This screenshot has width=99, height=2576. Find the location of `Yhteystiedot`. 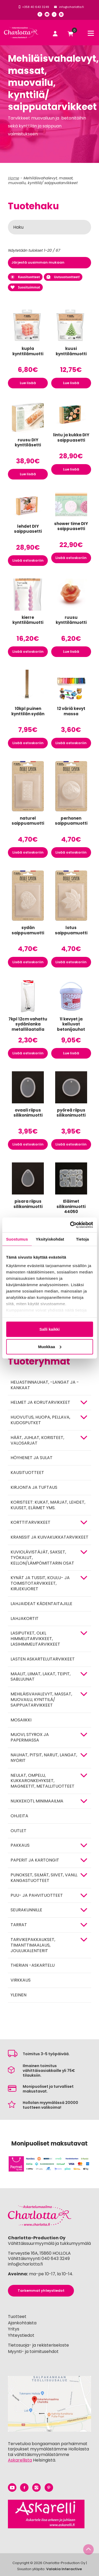

Yhteystiedot is located at coordinates (21, 2335).